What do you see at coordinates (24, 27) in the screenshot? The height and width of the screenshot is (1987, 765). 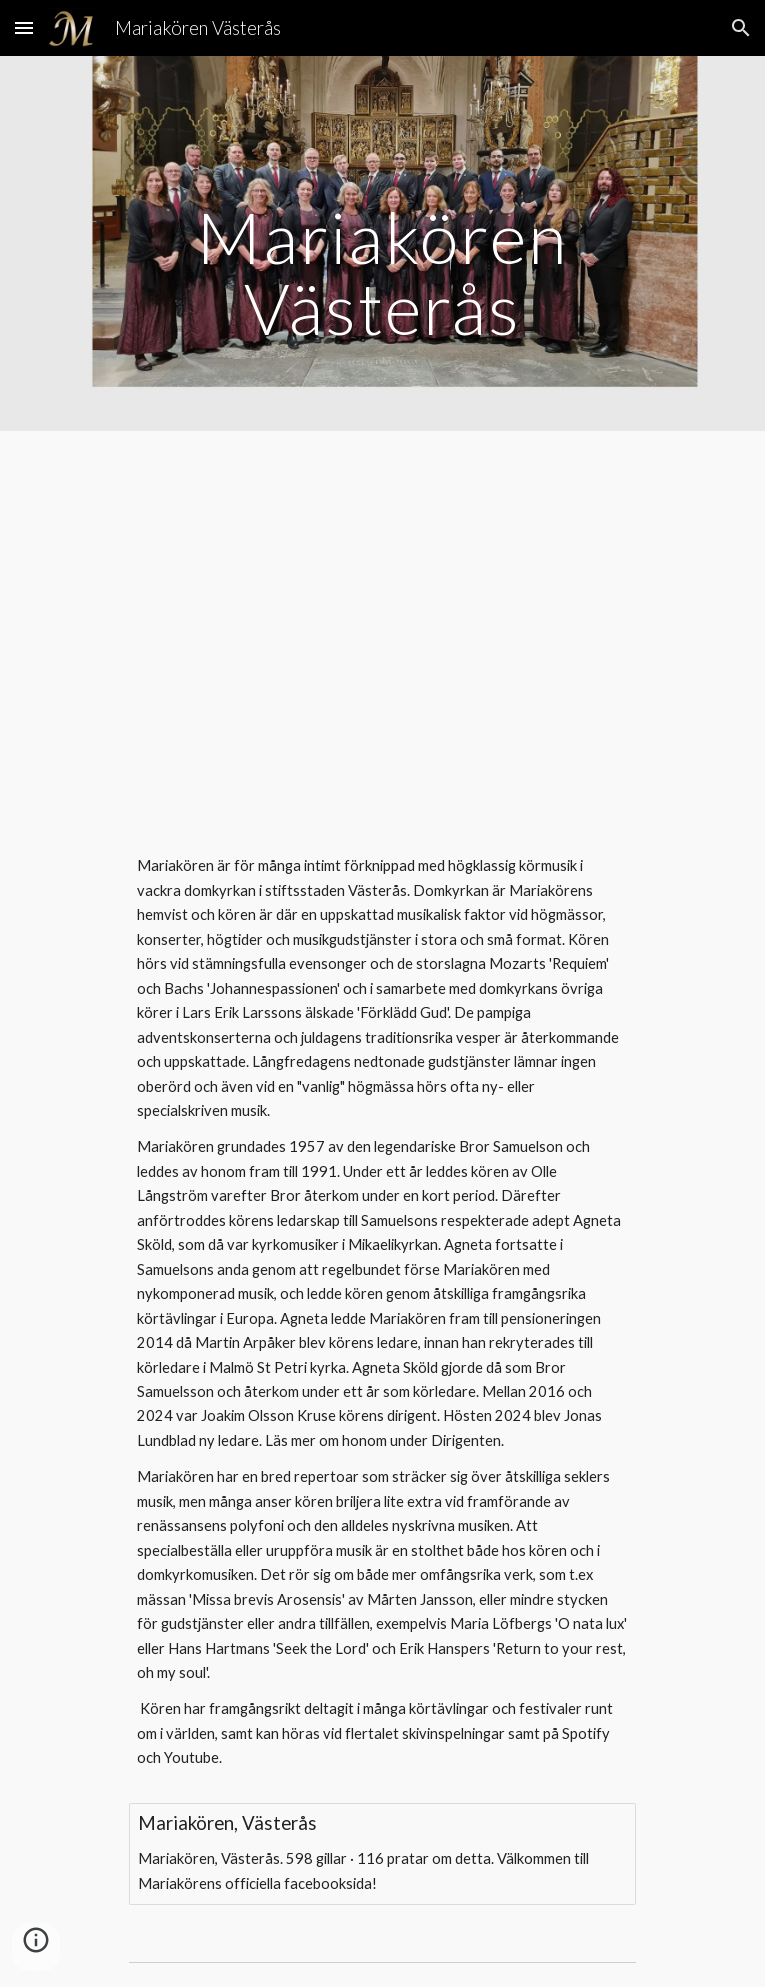 I see `[button]` at bounding box center [24, 27].